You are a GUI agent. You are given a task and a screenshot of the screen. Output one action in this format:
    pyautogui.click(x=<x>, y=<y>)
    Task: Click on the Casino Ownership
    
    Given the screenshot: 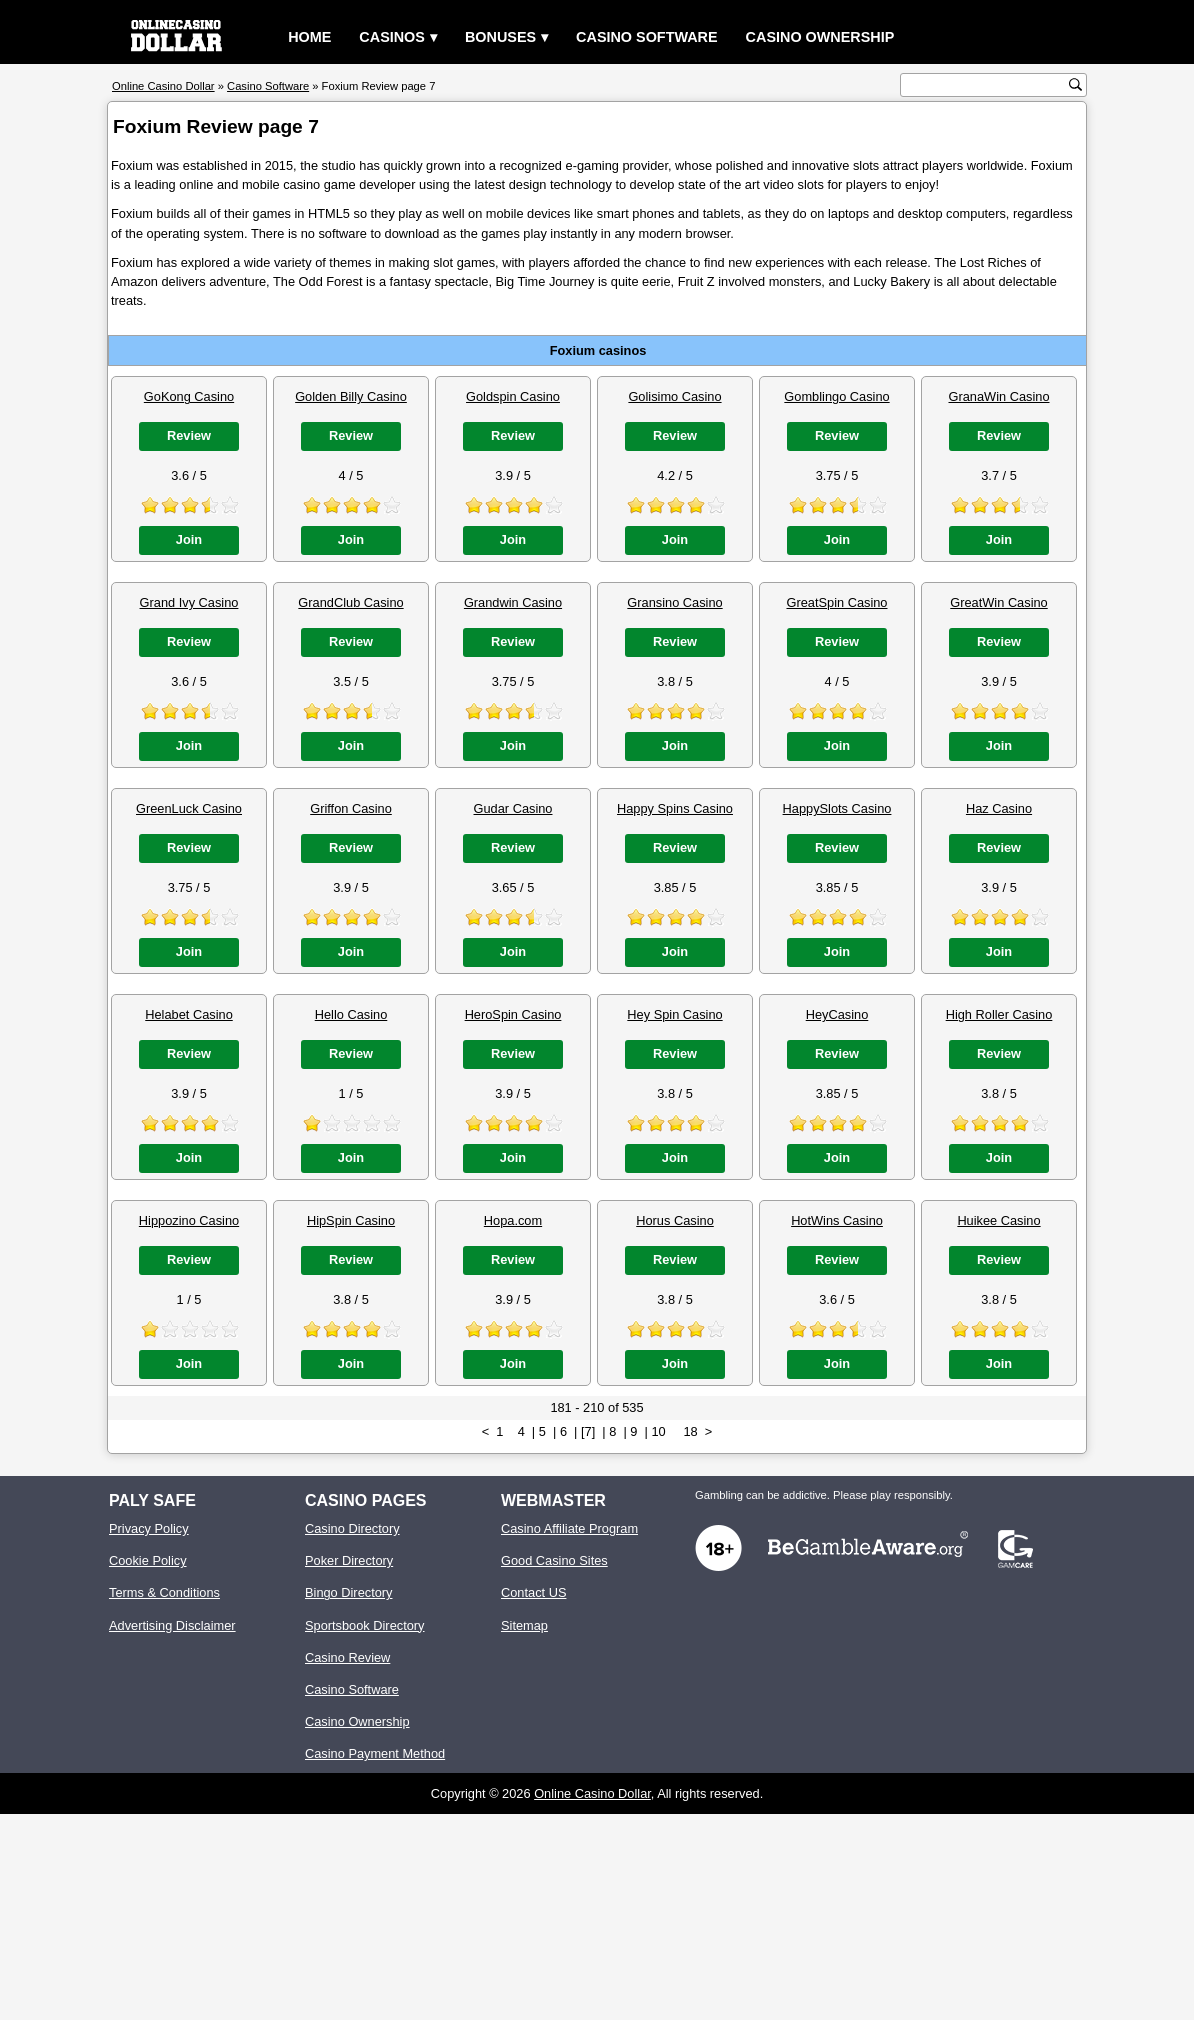 What is the action you would take?
    pyautogui.click(x=820, y=37)
    